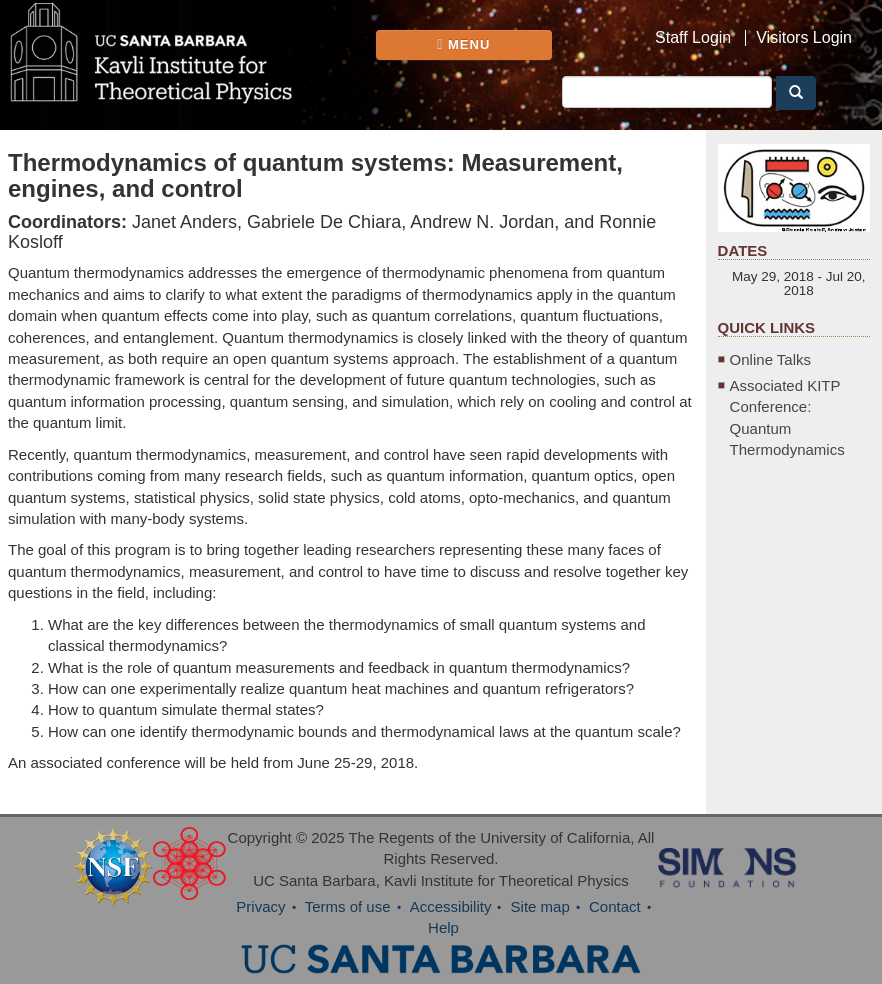 This screenshot has height=984, width=882. Describe the element at coordinates (804, 38) in the screenshot. I see `Visitors Login` at that location.